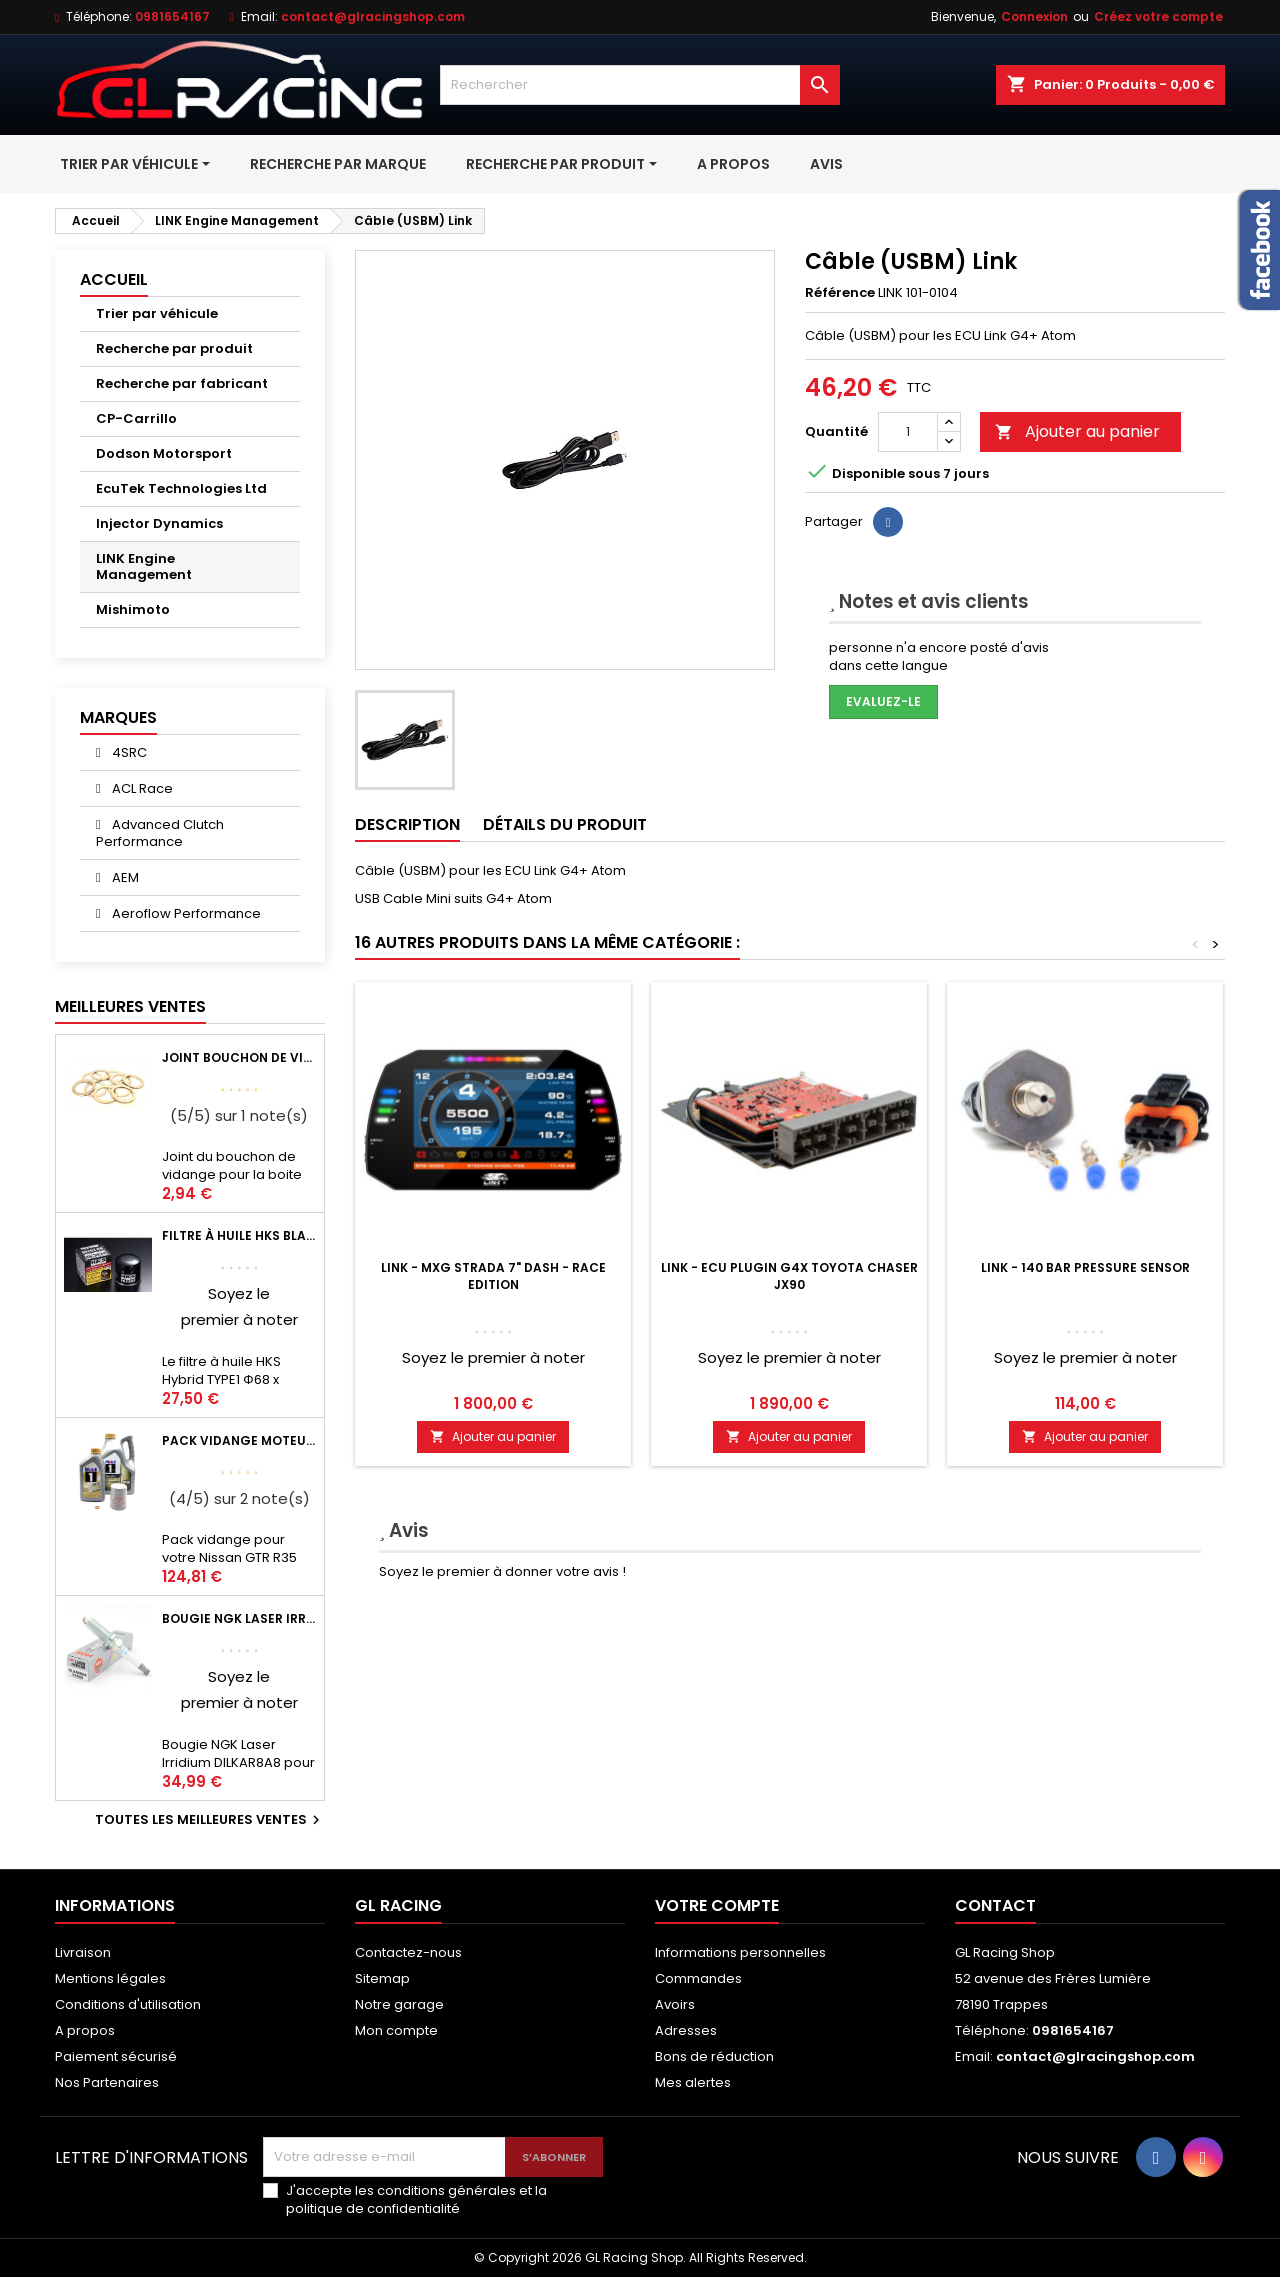 This screenshot has width=1280, height=2277. I want to click on EcuTek Technologies Ltd, so click(181, 488).